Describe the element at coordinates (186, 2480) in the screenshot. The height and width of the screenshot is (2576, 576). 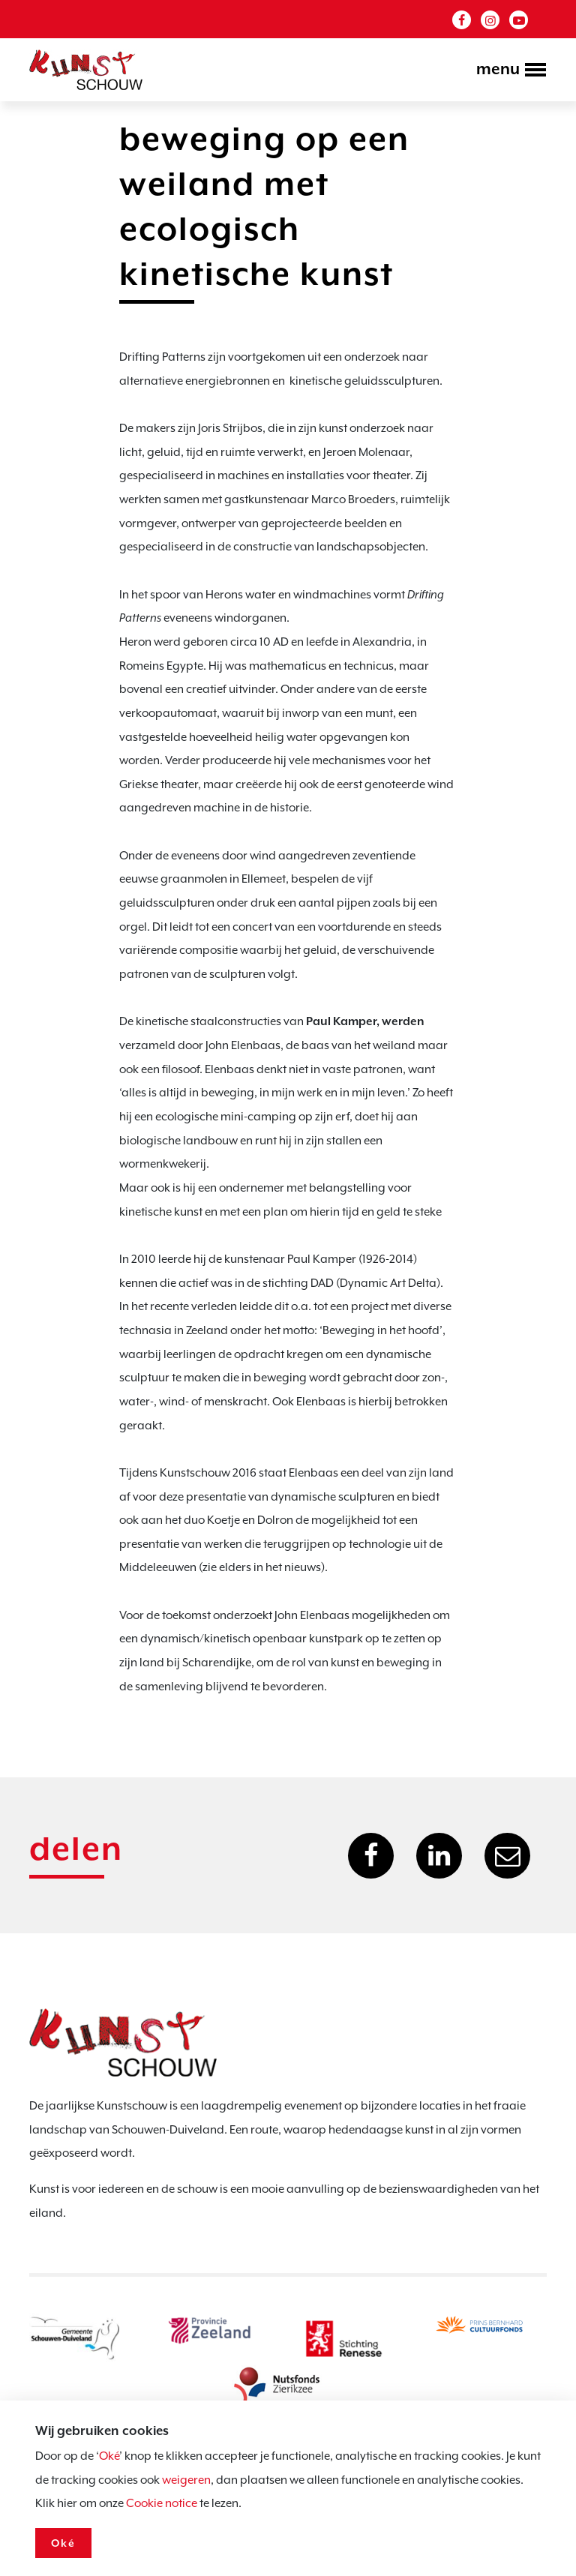
I see `weigeren` at that location.